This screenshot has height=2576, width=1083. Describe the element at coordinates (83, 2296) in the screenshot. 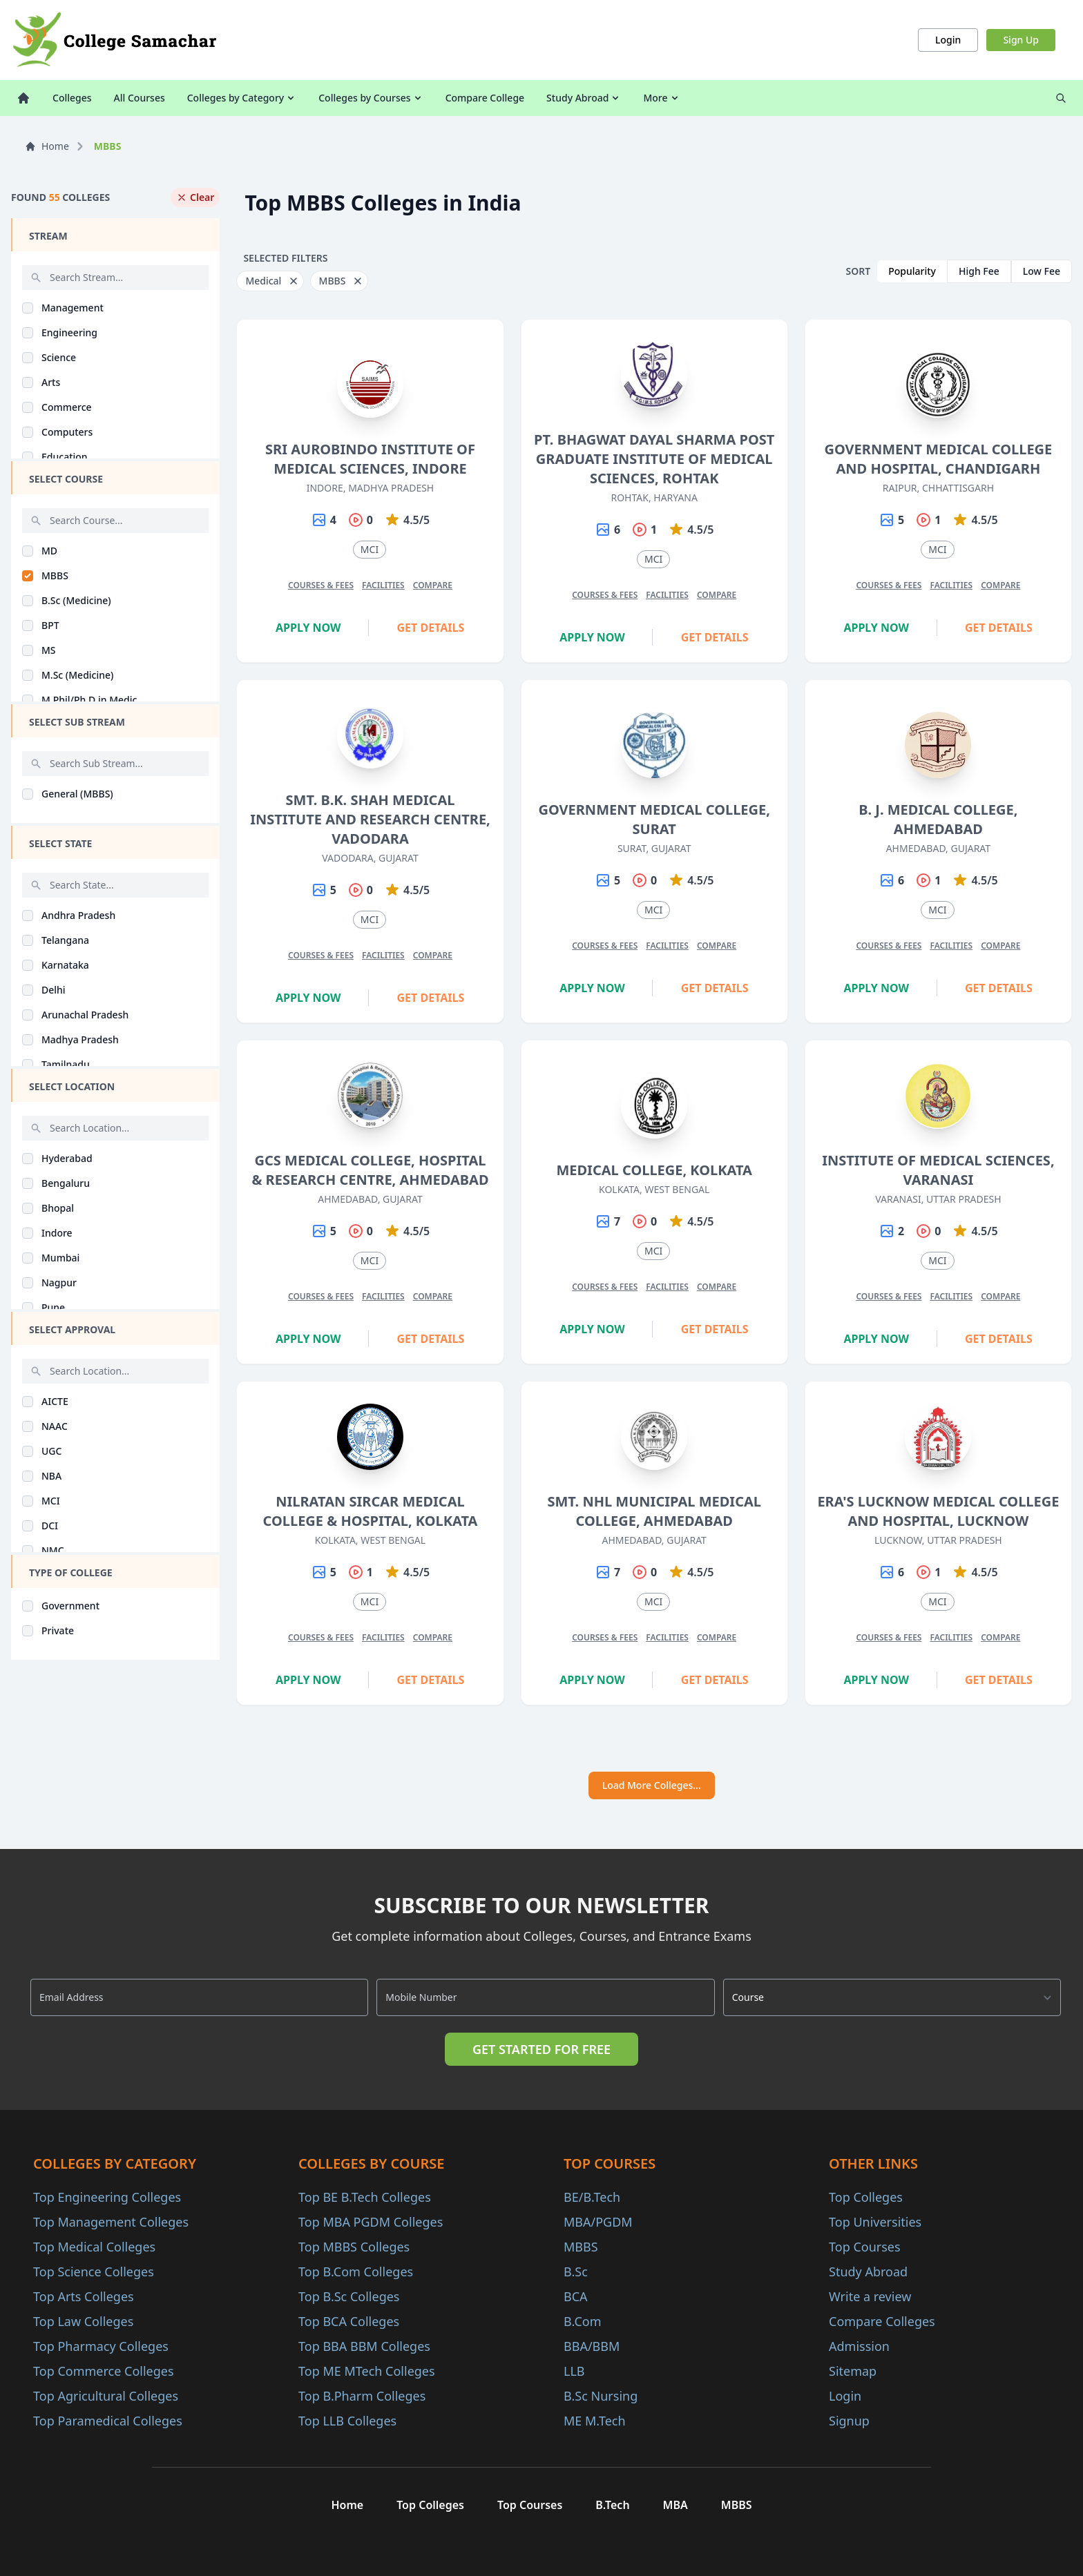

I see `Top Arts Colleges` at that location.